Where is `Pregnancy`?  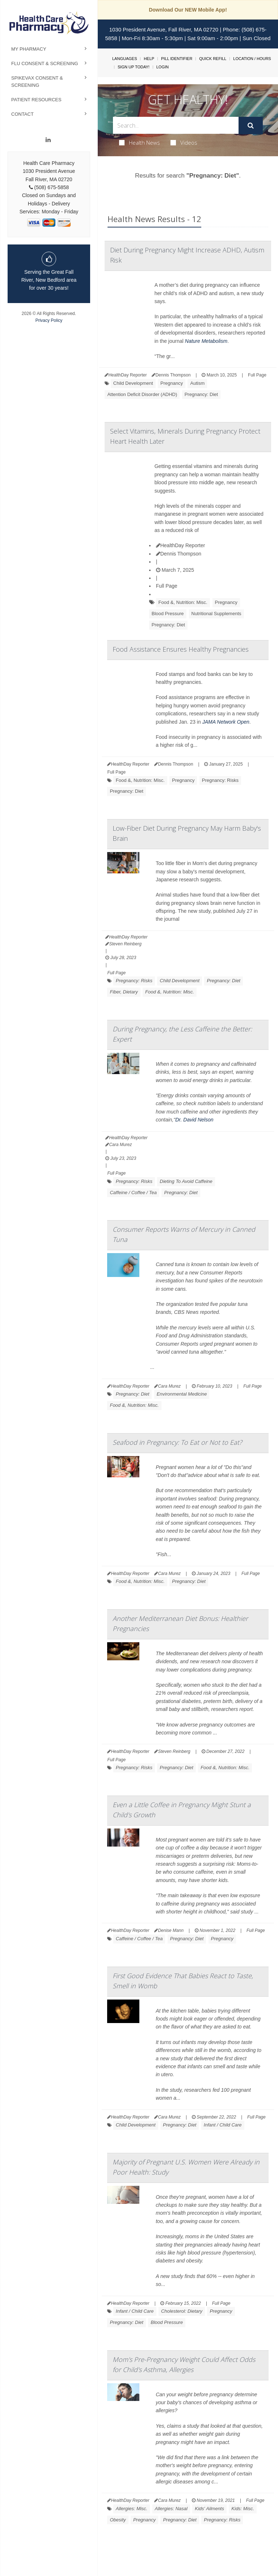 Pregnancy is located at coordinates (171, 383).